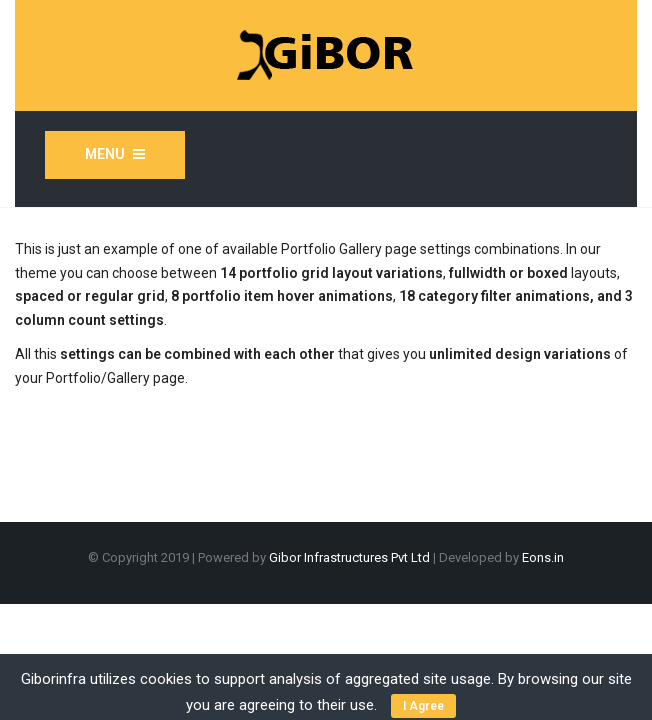 This screenshot has width=652, height=720. What do you see at coordinates (423, 706) in the screenshot?
I see `I Agree` at bounding box center [423, 706].